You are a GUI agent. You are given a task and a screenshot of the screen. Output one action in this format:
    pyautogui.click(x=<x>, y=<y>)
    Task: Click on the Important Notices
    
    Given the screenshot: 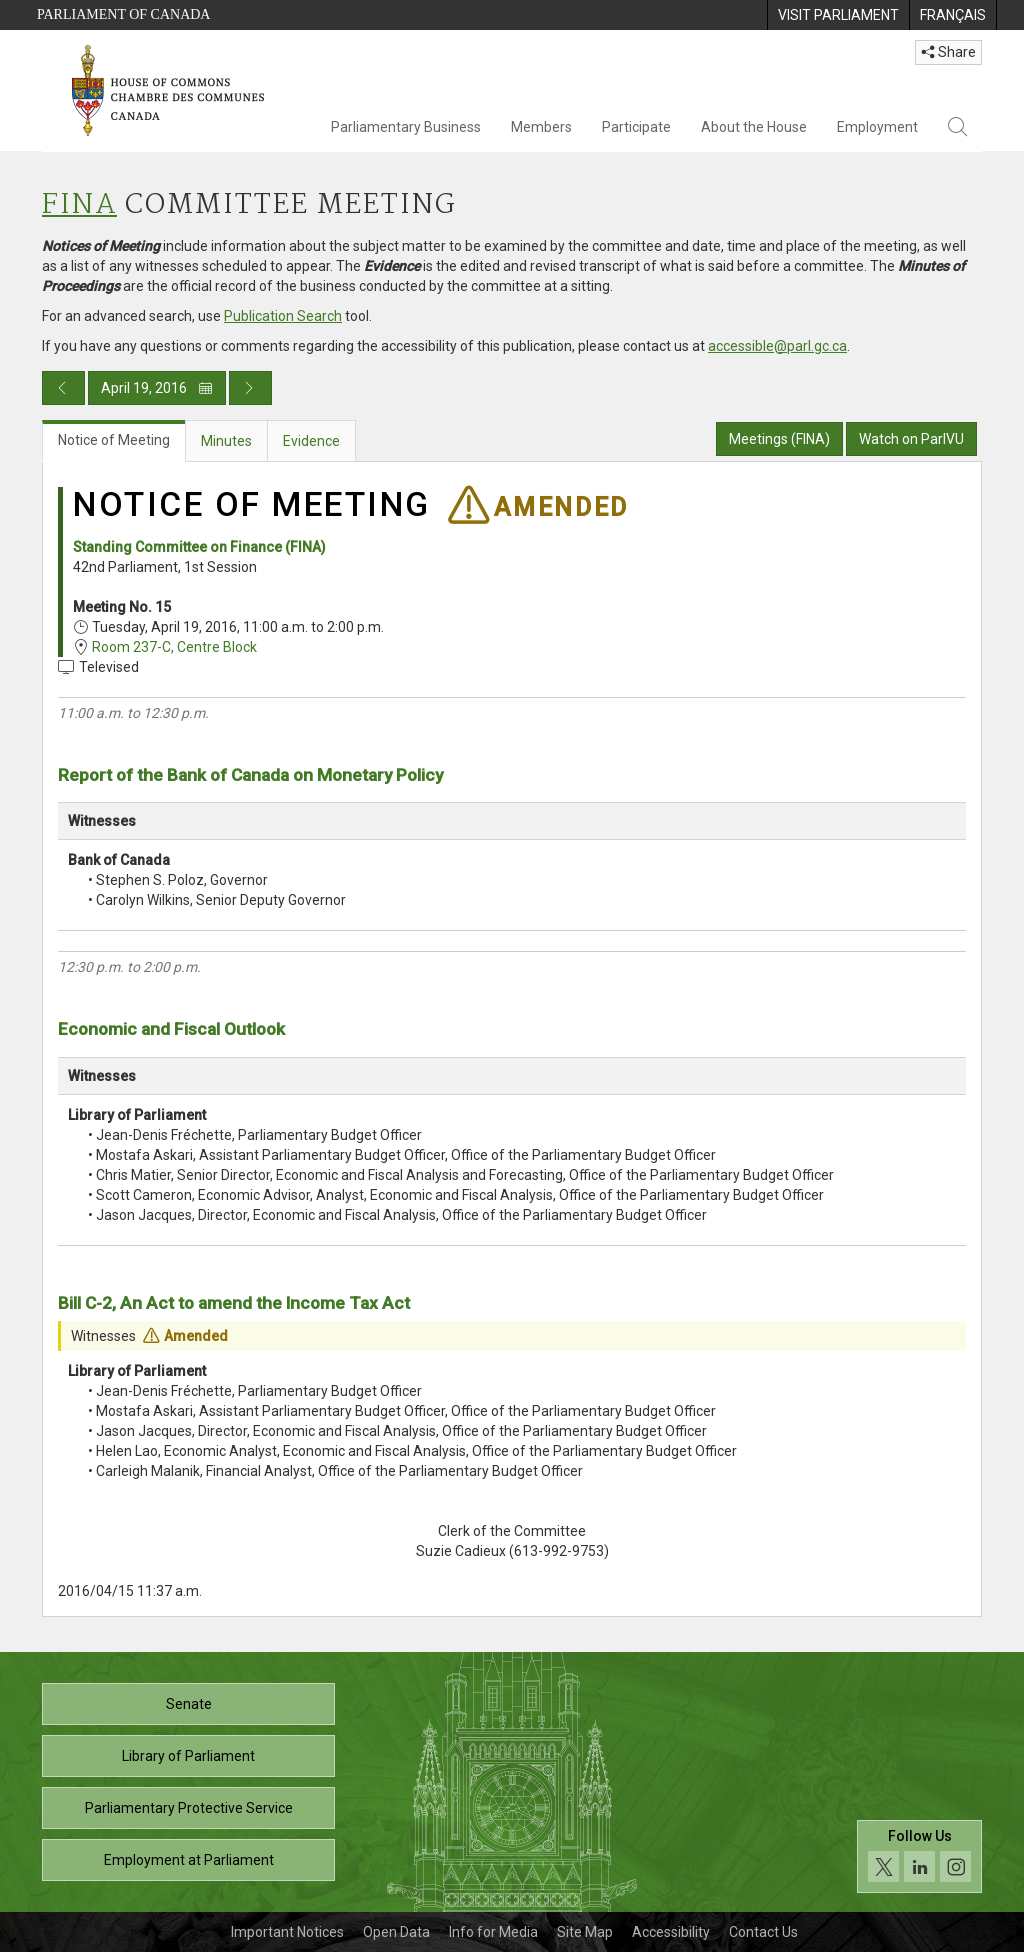 What is the action you would take?
    pyautogui.click(x=287, y=1932)
    